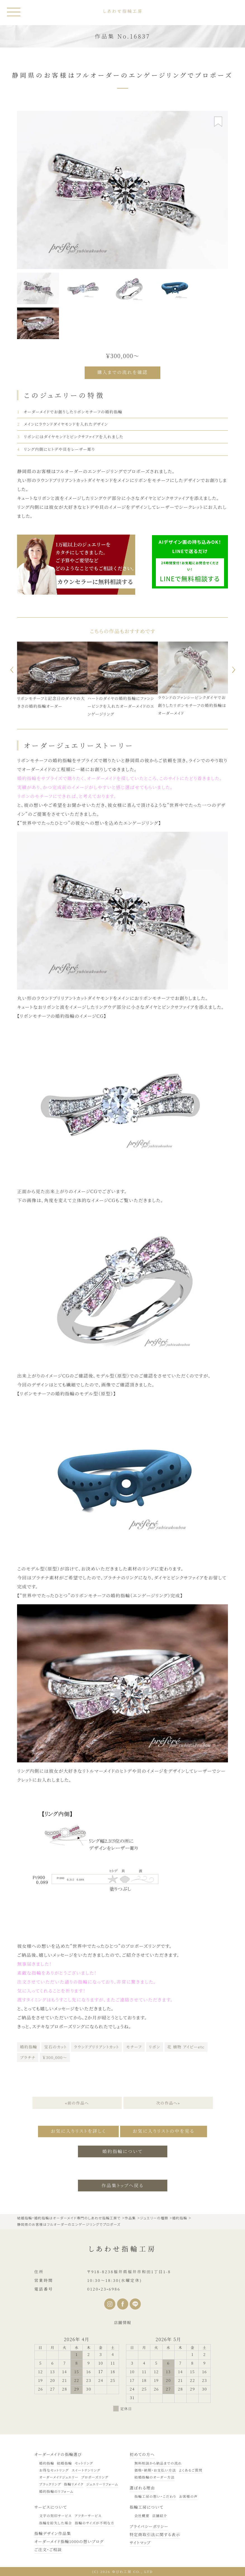 This screenshot has width=245, height=2576. Describe the element at coordinates (168, 2103) in the screenshot. I see `次の作品へ»` at that location.